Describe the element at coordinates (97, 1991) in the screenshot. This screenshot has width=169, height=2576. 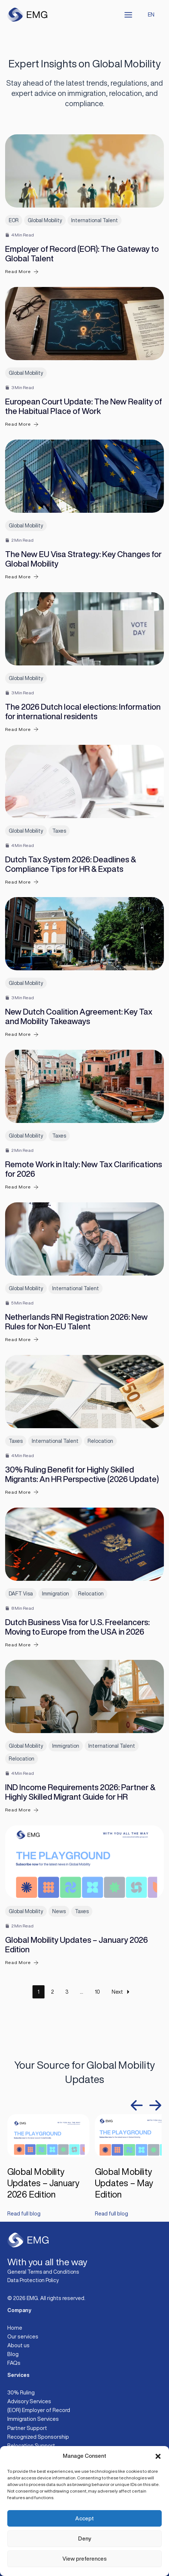
I see `10` at that location.